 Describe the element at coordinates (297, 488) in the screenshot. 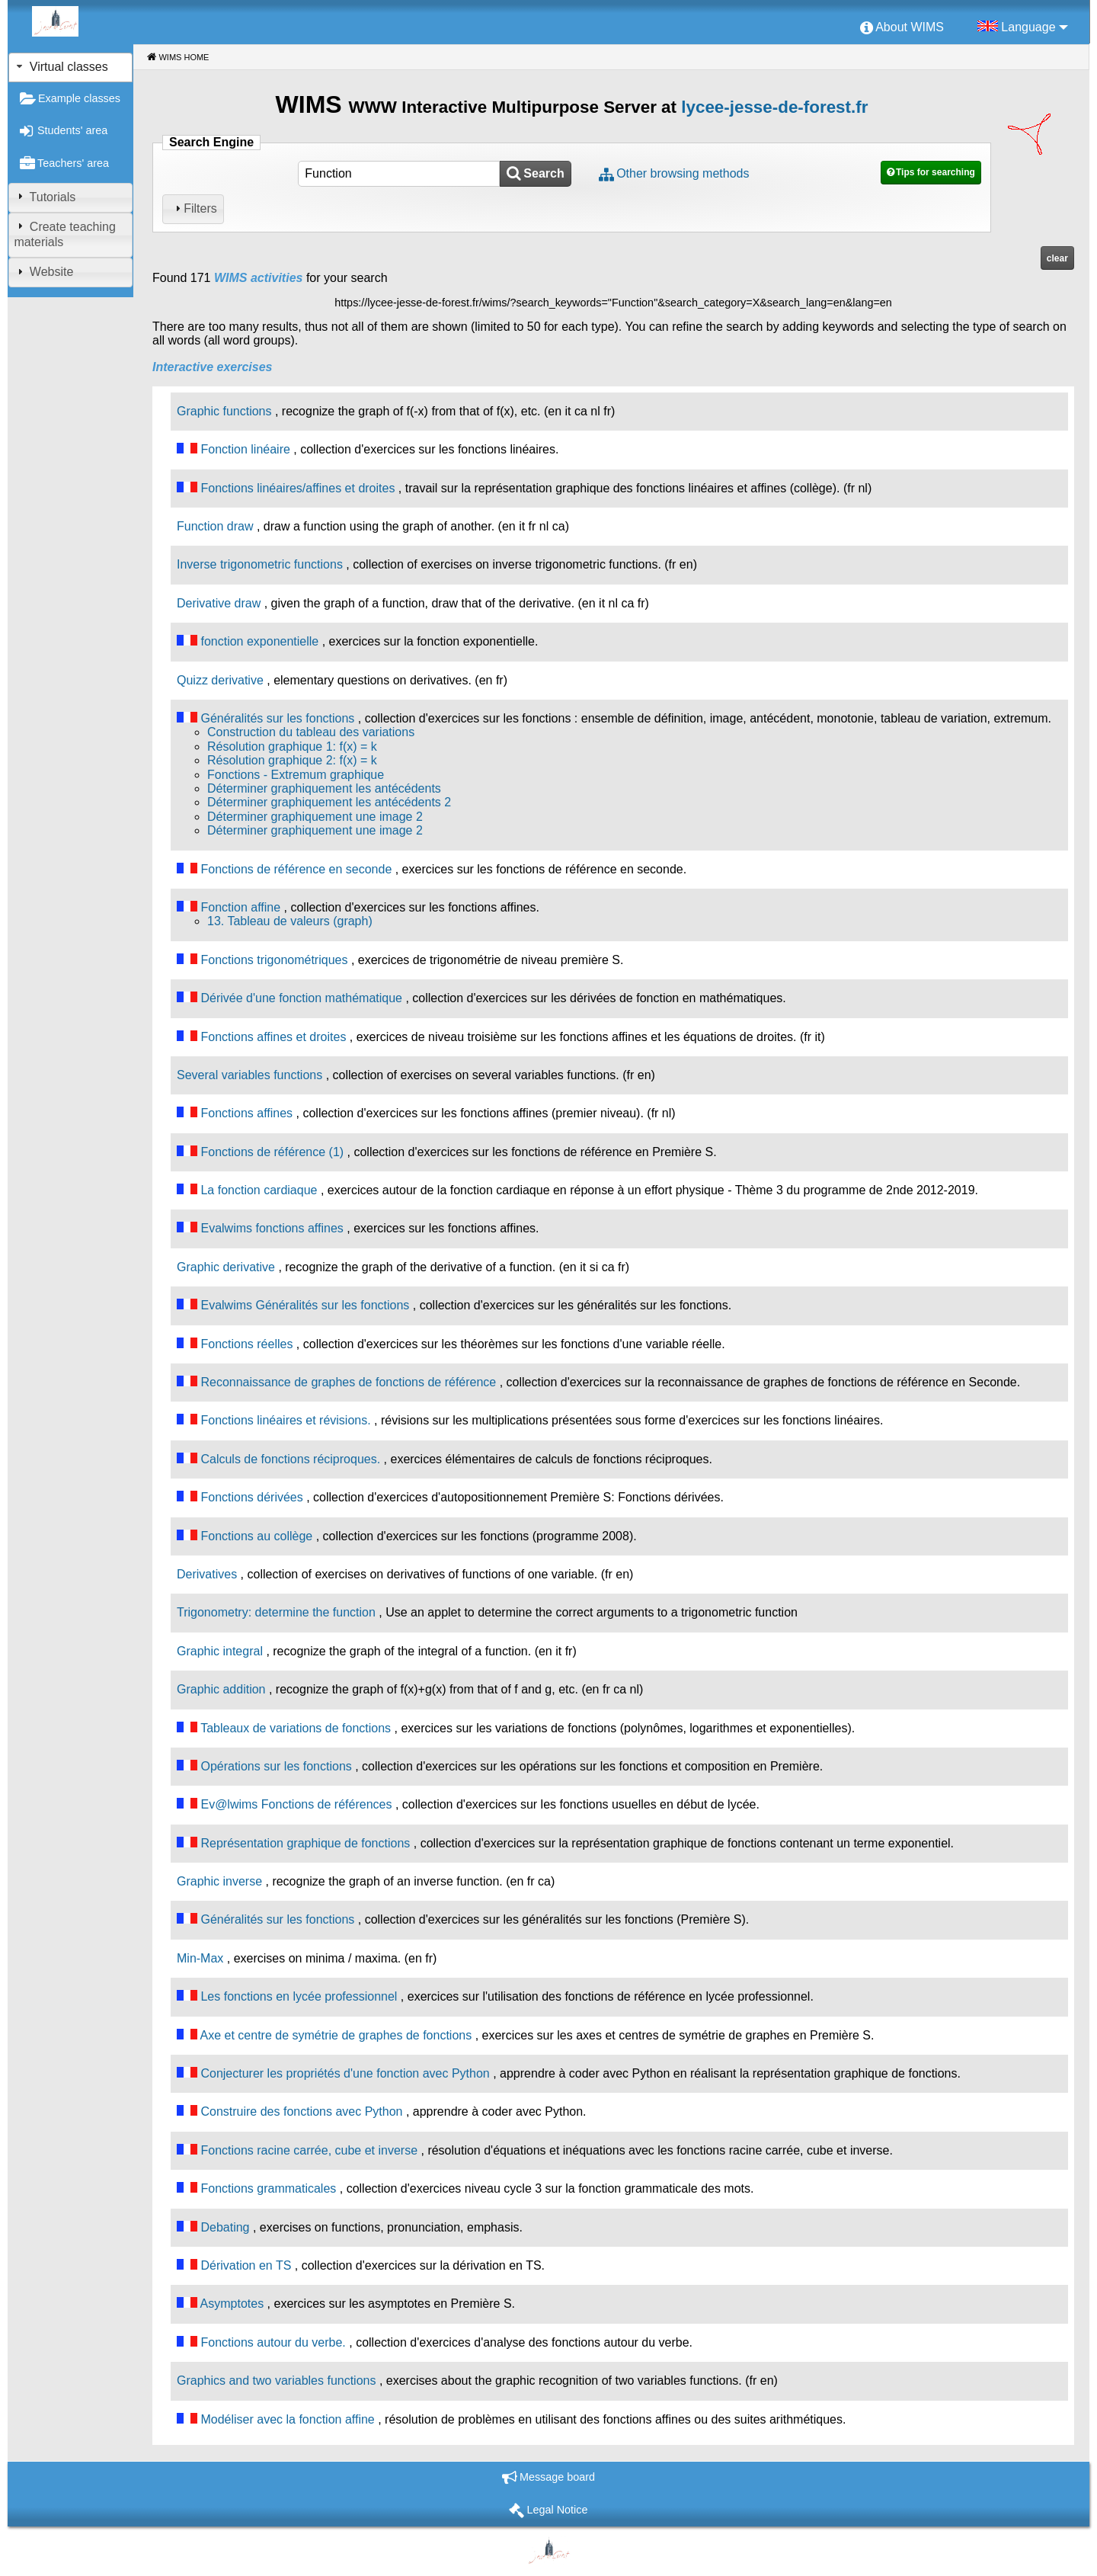

I see `Fonctions linéaires/affines et droites` at that location.